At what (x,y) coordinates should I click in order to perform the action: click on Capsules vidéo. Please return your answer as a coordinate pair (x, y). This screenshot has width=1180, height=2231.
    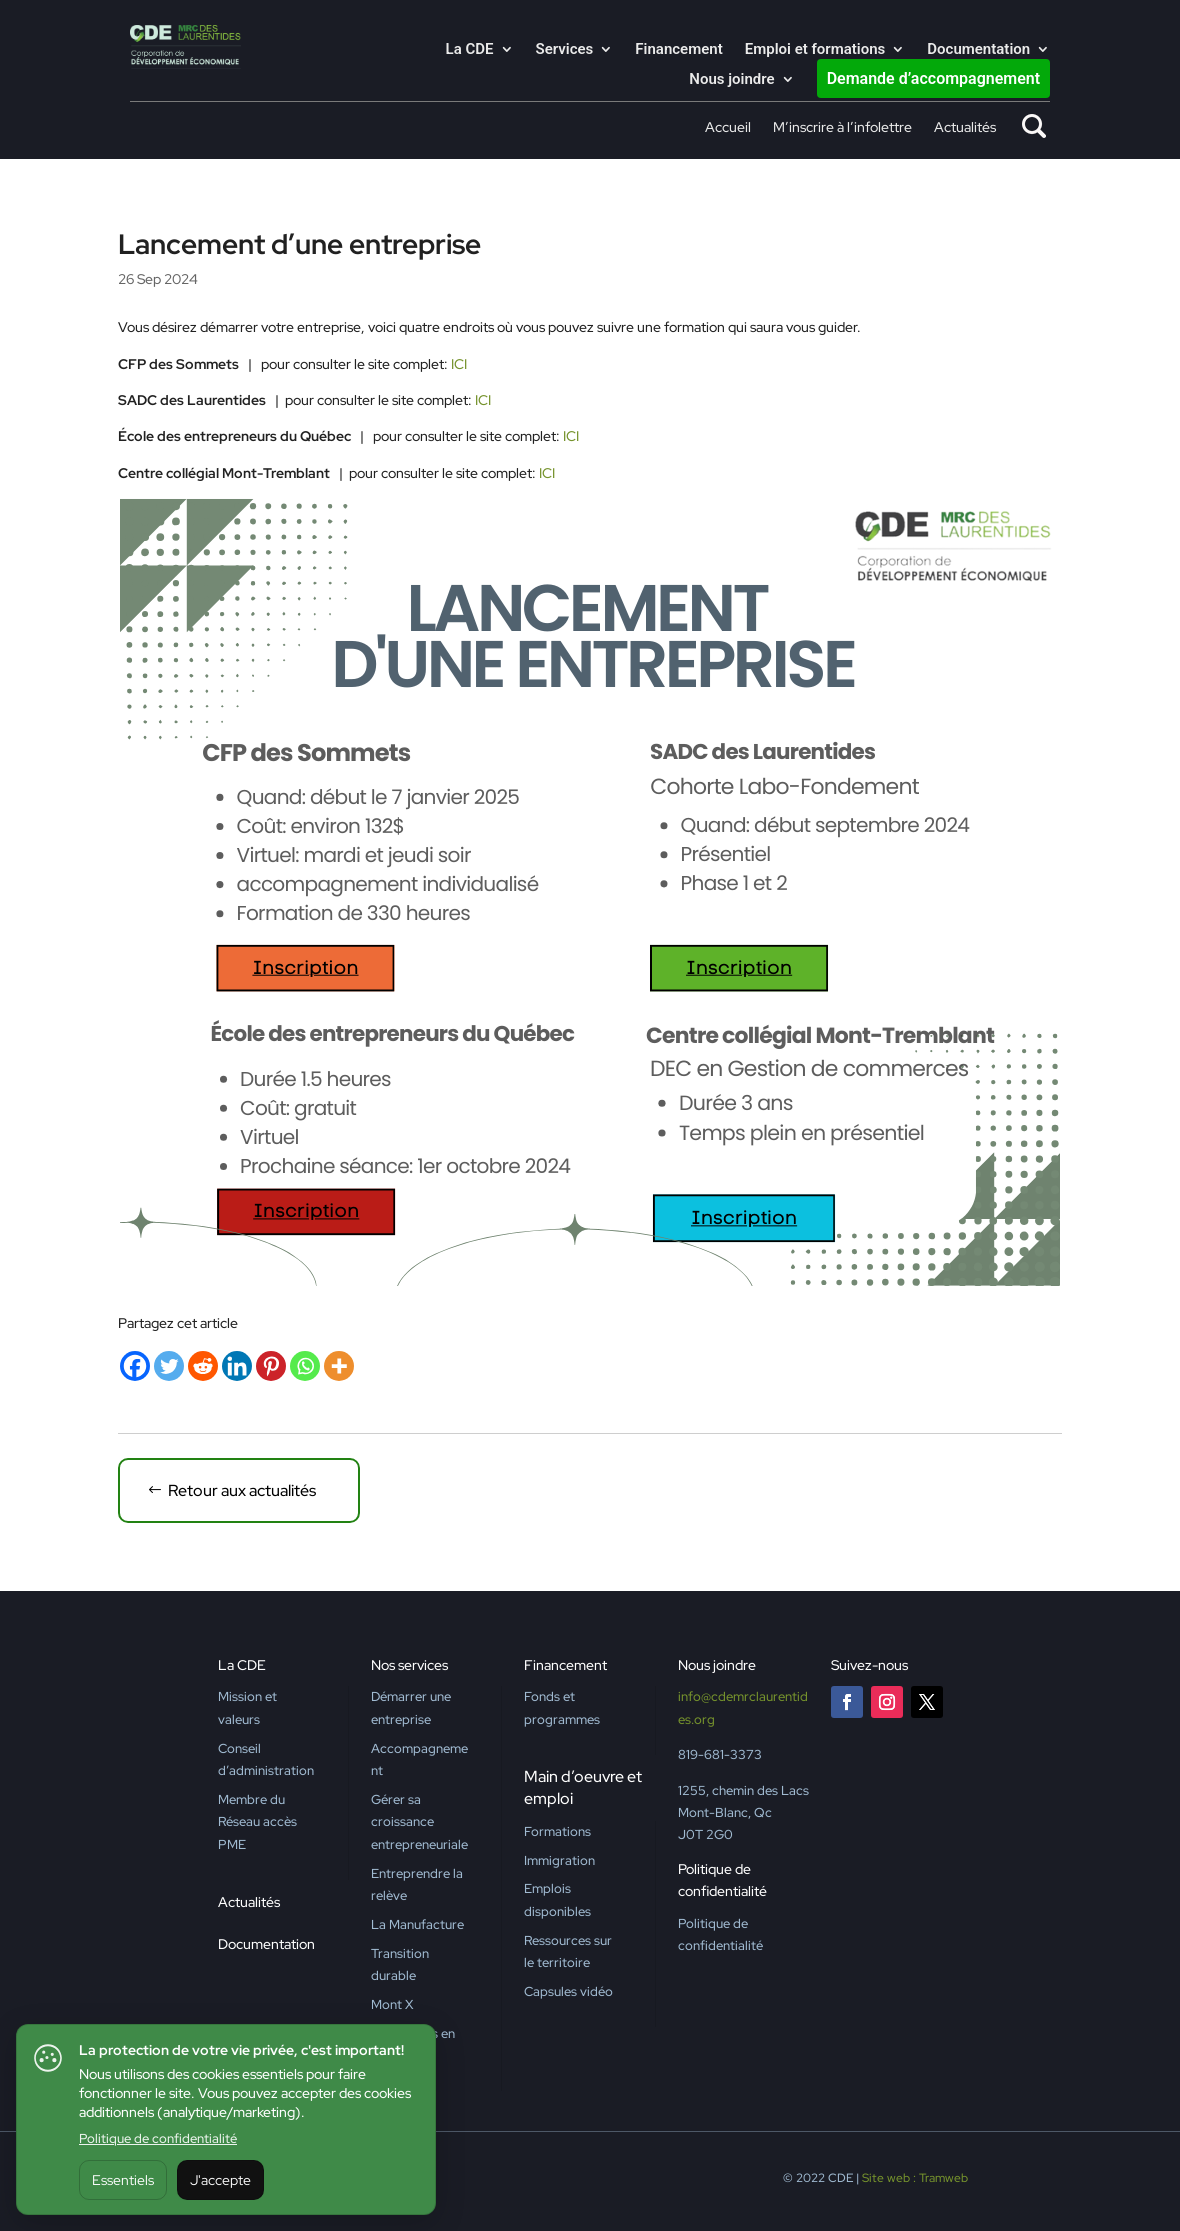
    Looking at the image, I should click on (568, 1991).